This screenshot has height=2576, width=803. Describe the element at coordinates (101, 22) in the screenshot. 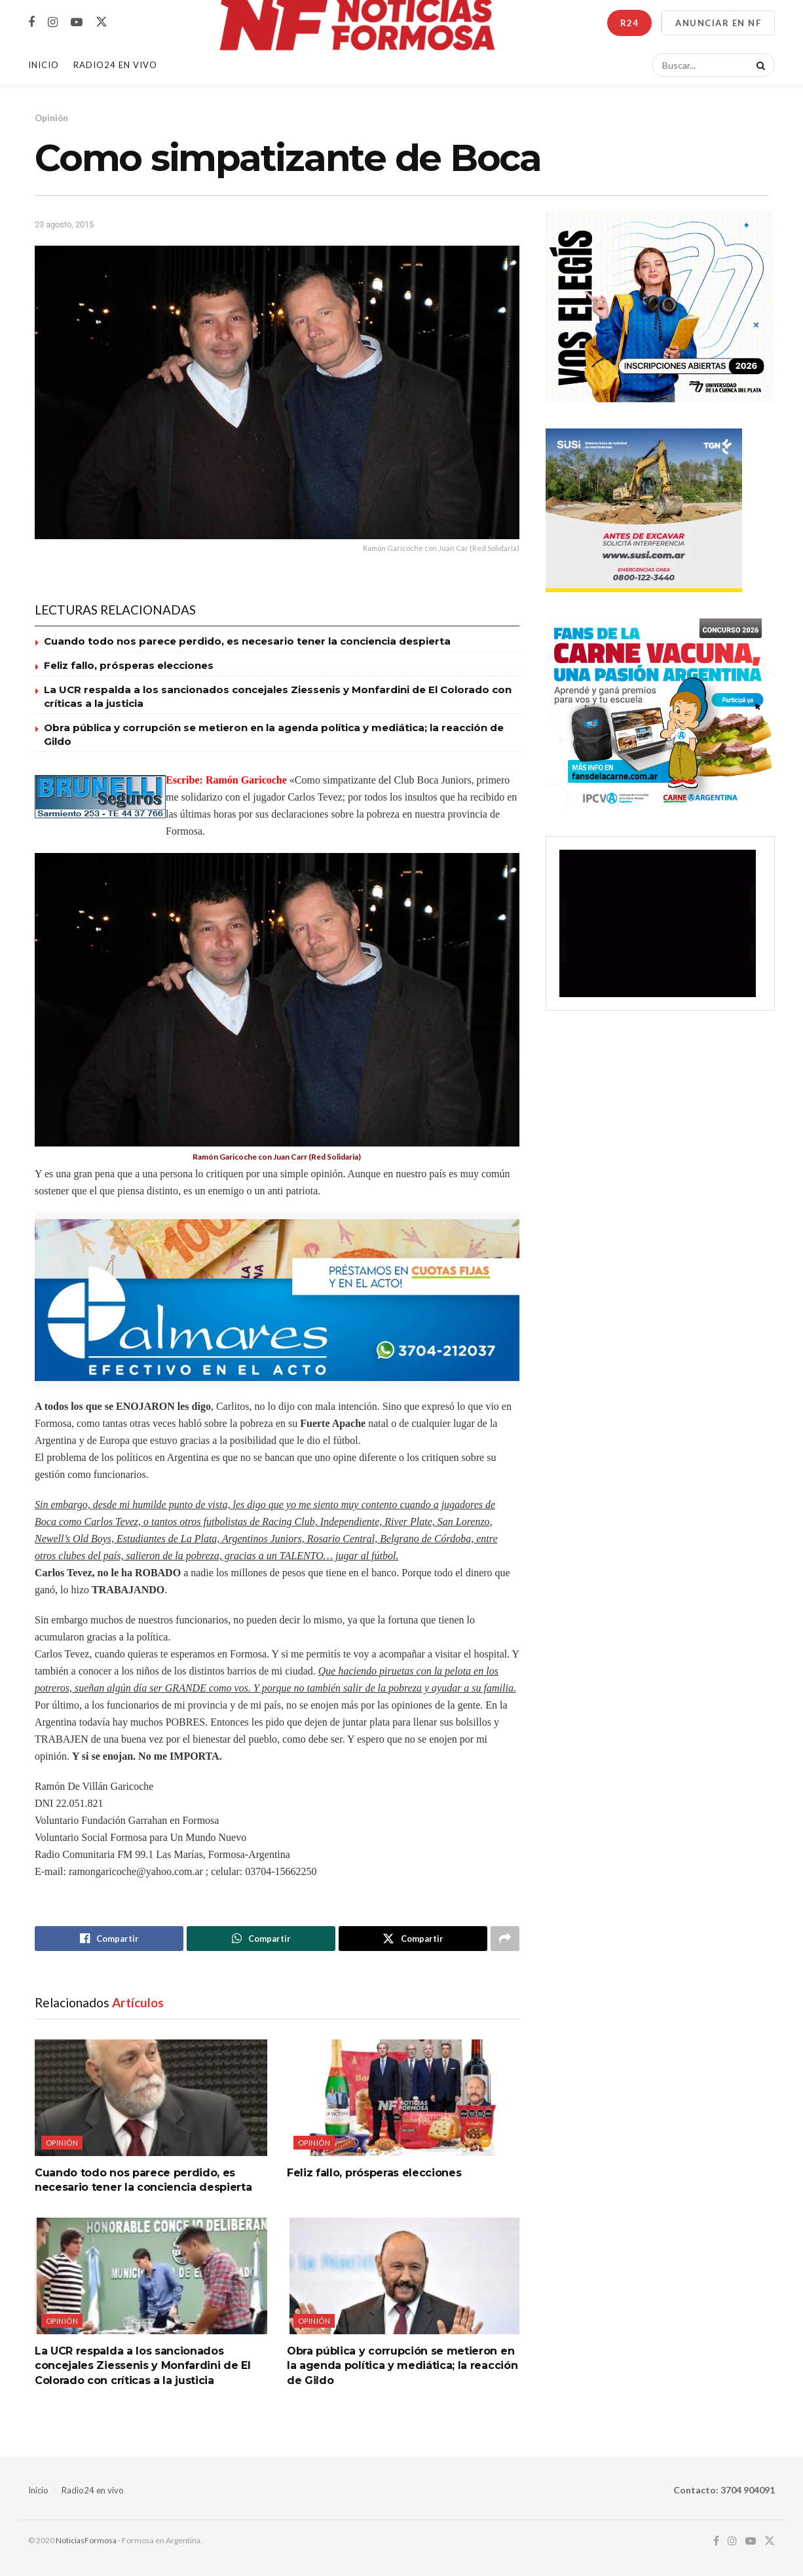

I see `[Find us on Twitter]` at that location.